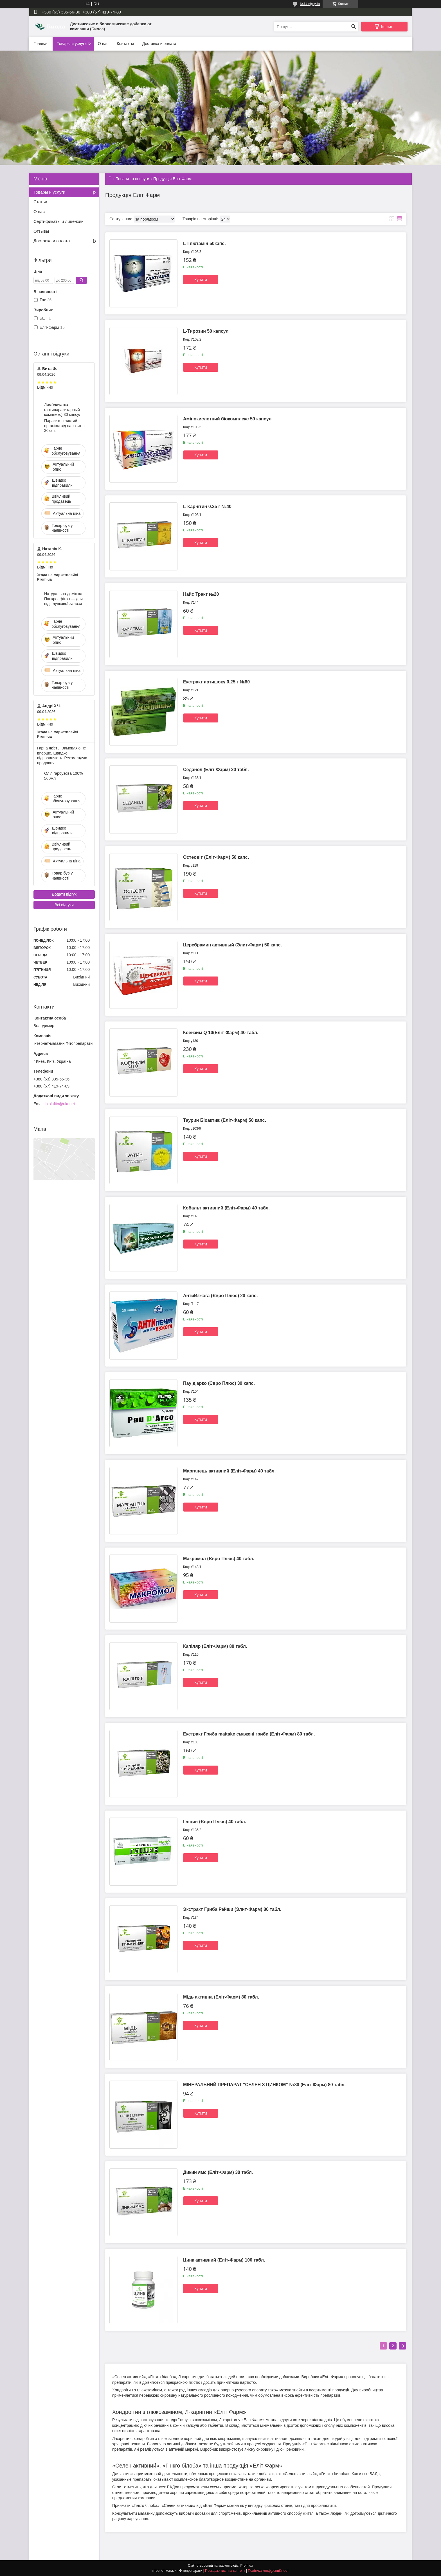 This screenshot has width=441, height=2576. Describe the element at coordinates (63, 599) in the screenshot. I see `Натуральна домішка Панкреафітон — для підшлункової залози` at that location.